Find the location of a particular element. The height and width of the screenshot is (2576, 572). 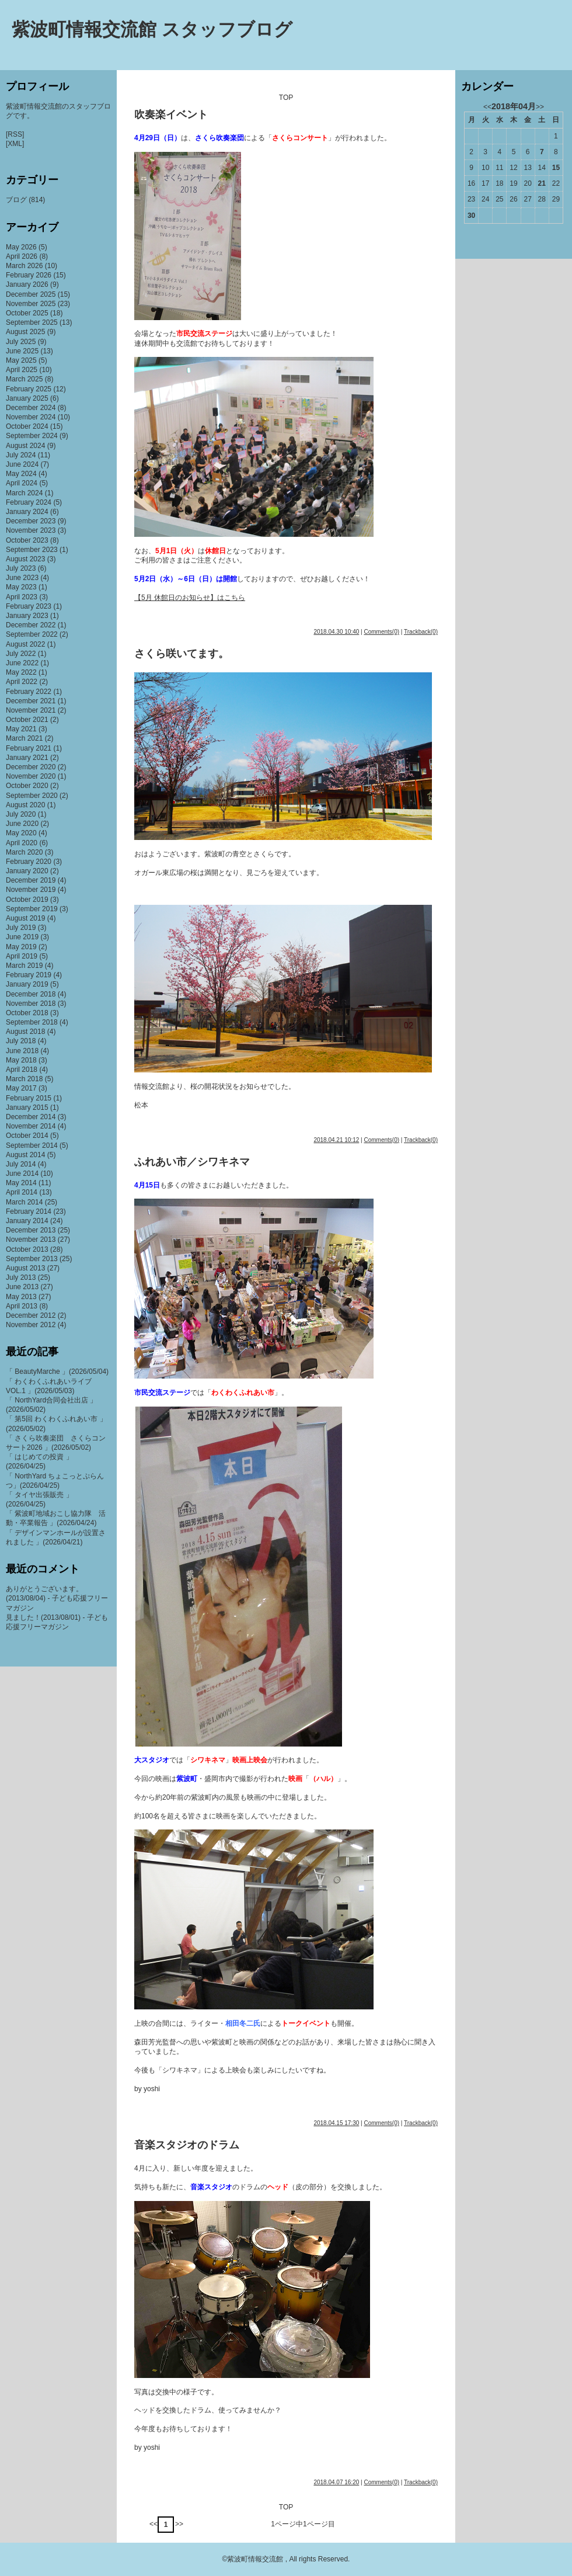

June 2024 is located at coordinates (22, 464).